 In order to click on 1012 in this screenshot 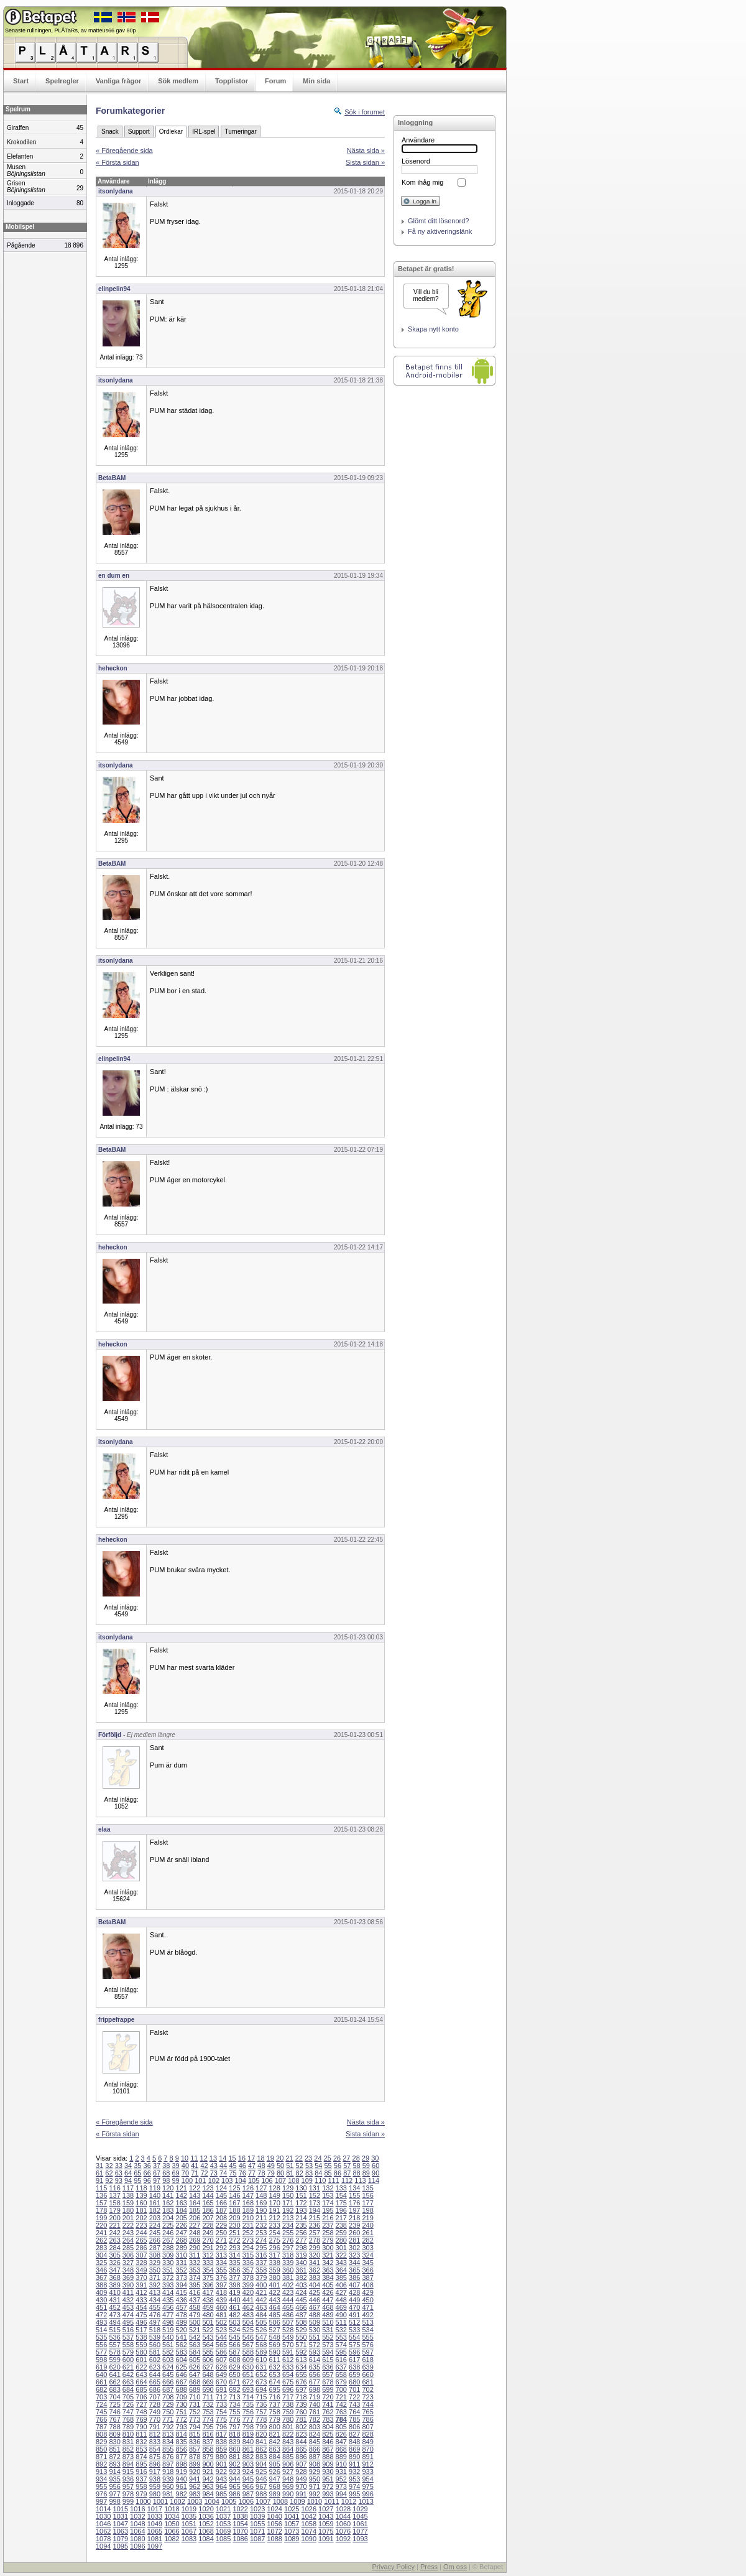, I will do `click(348, 2501)`.